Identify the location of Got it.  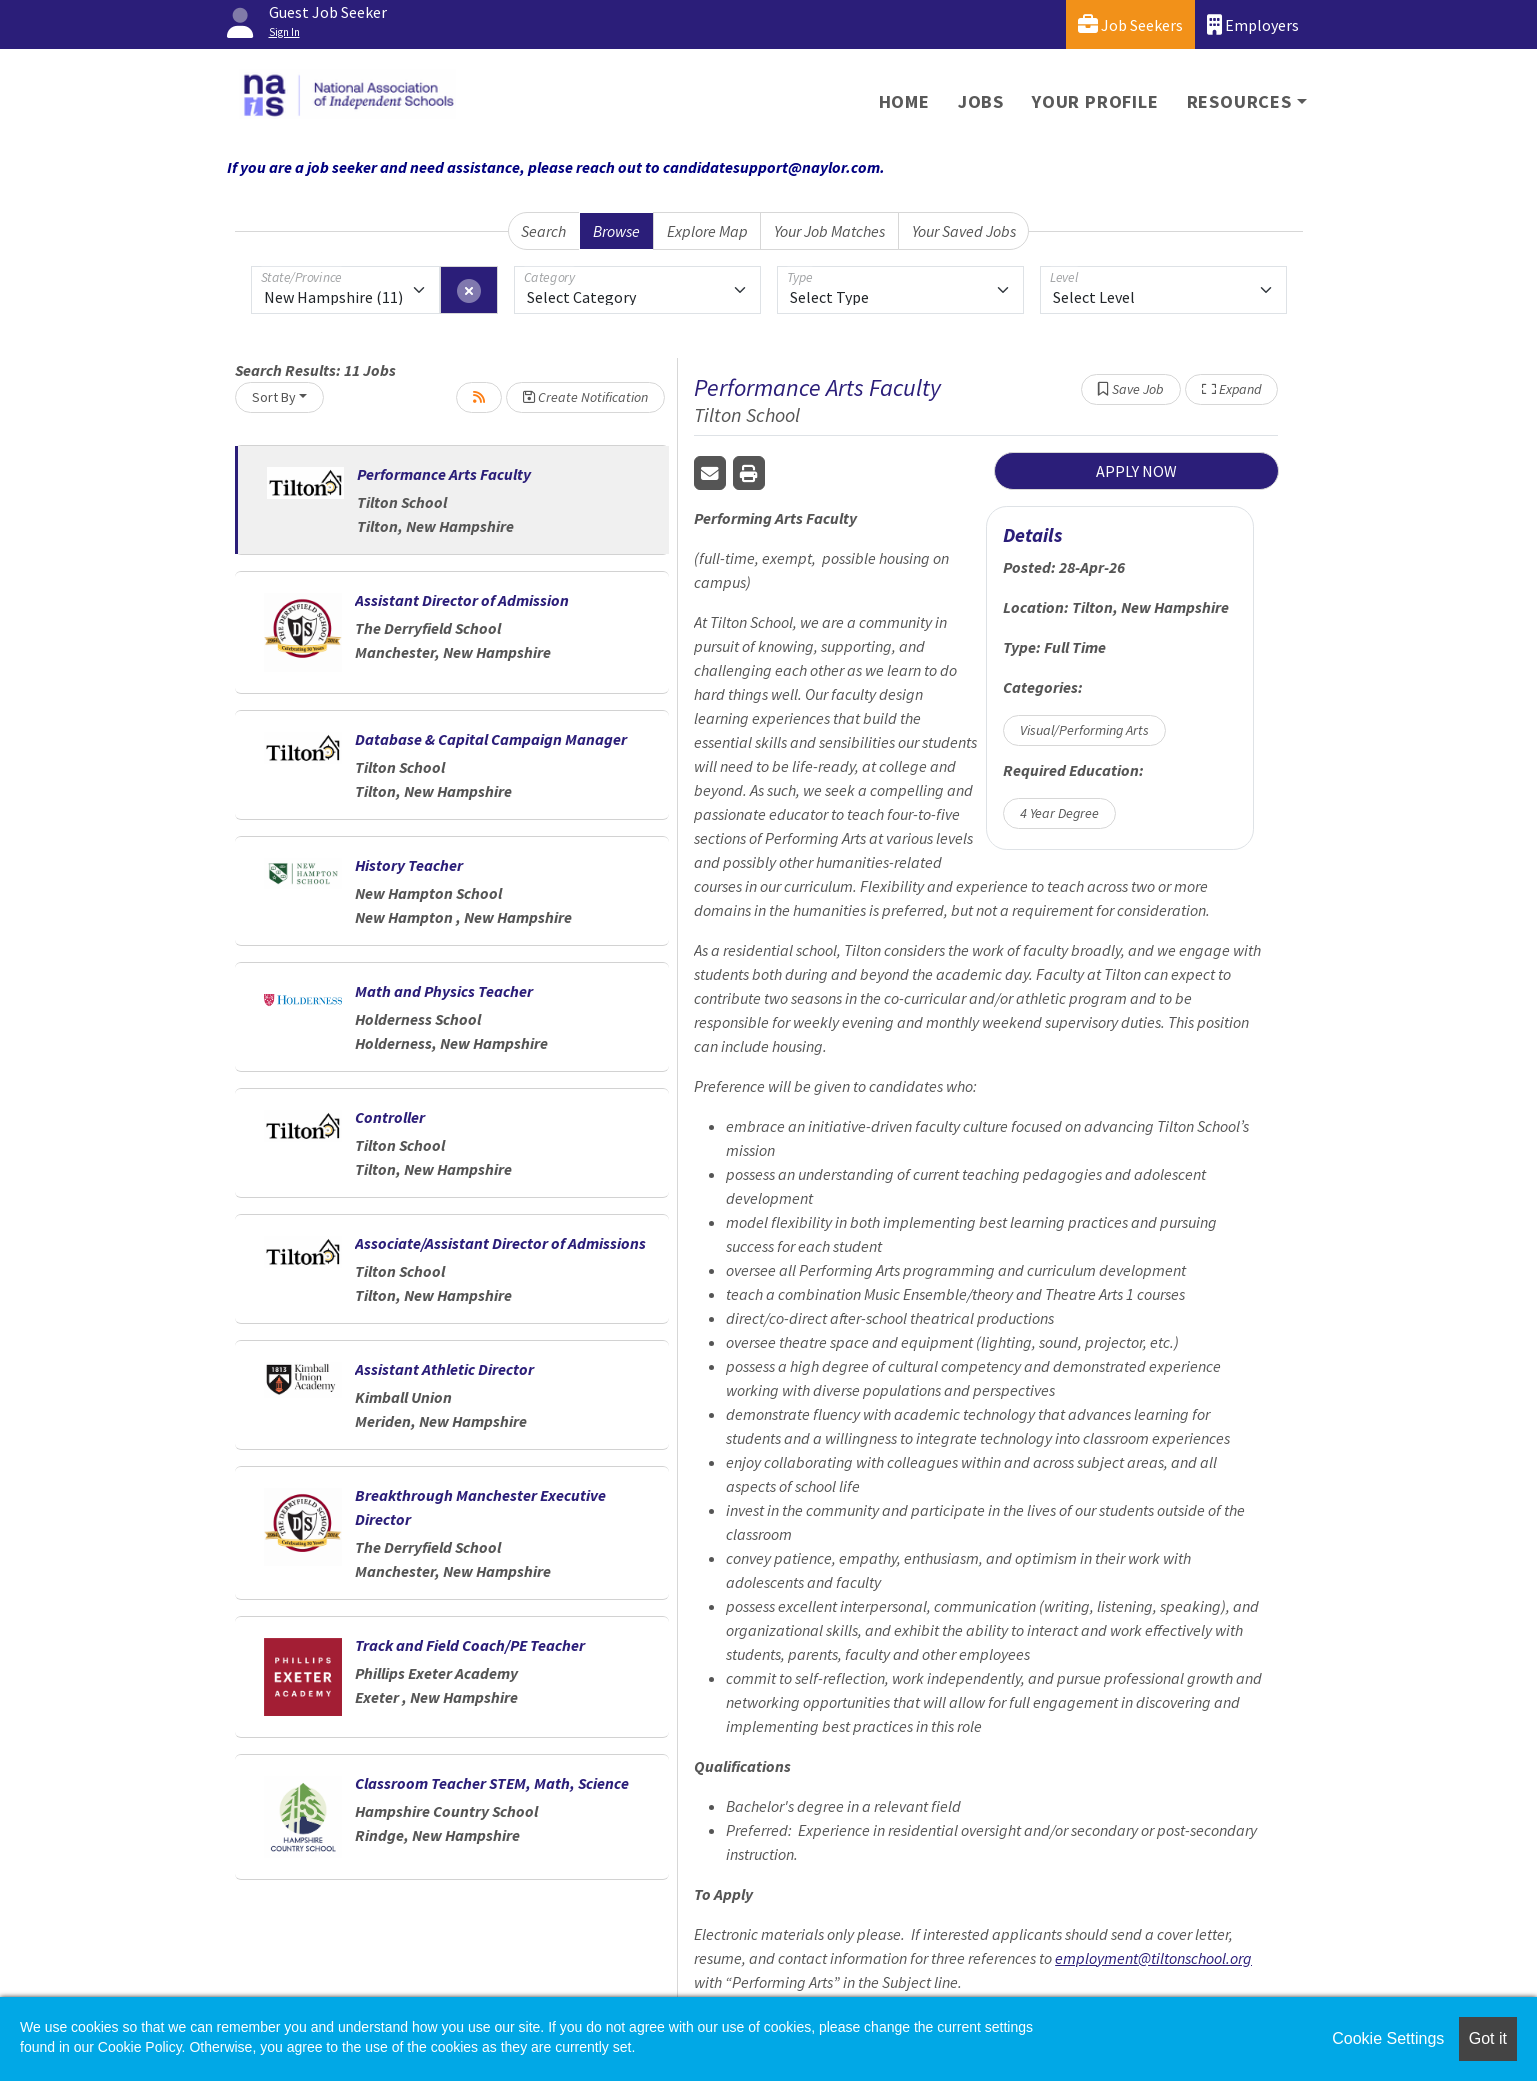
(1488, 2038).